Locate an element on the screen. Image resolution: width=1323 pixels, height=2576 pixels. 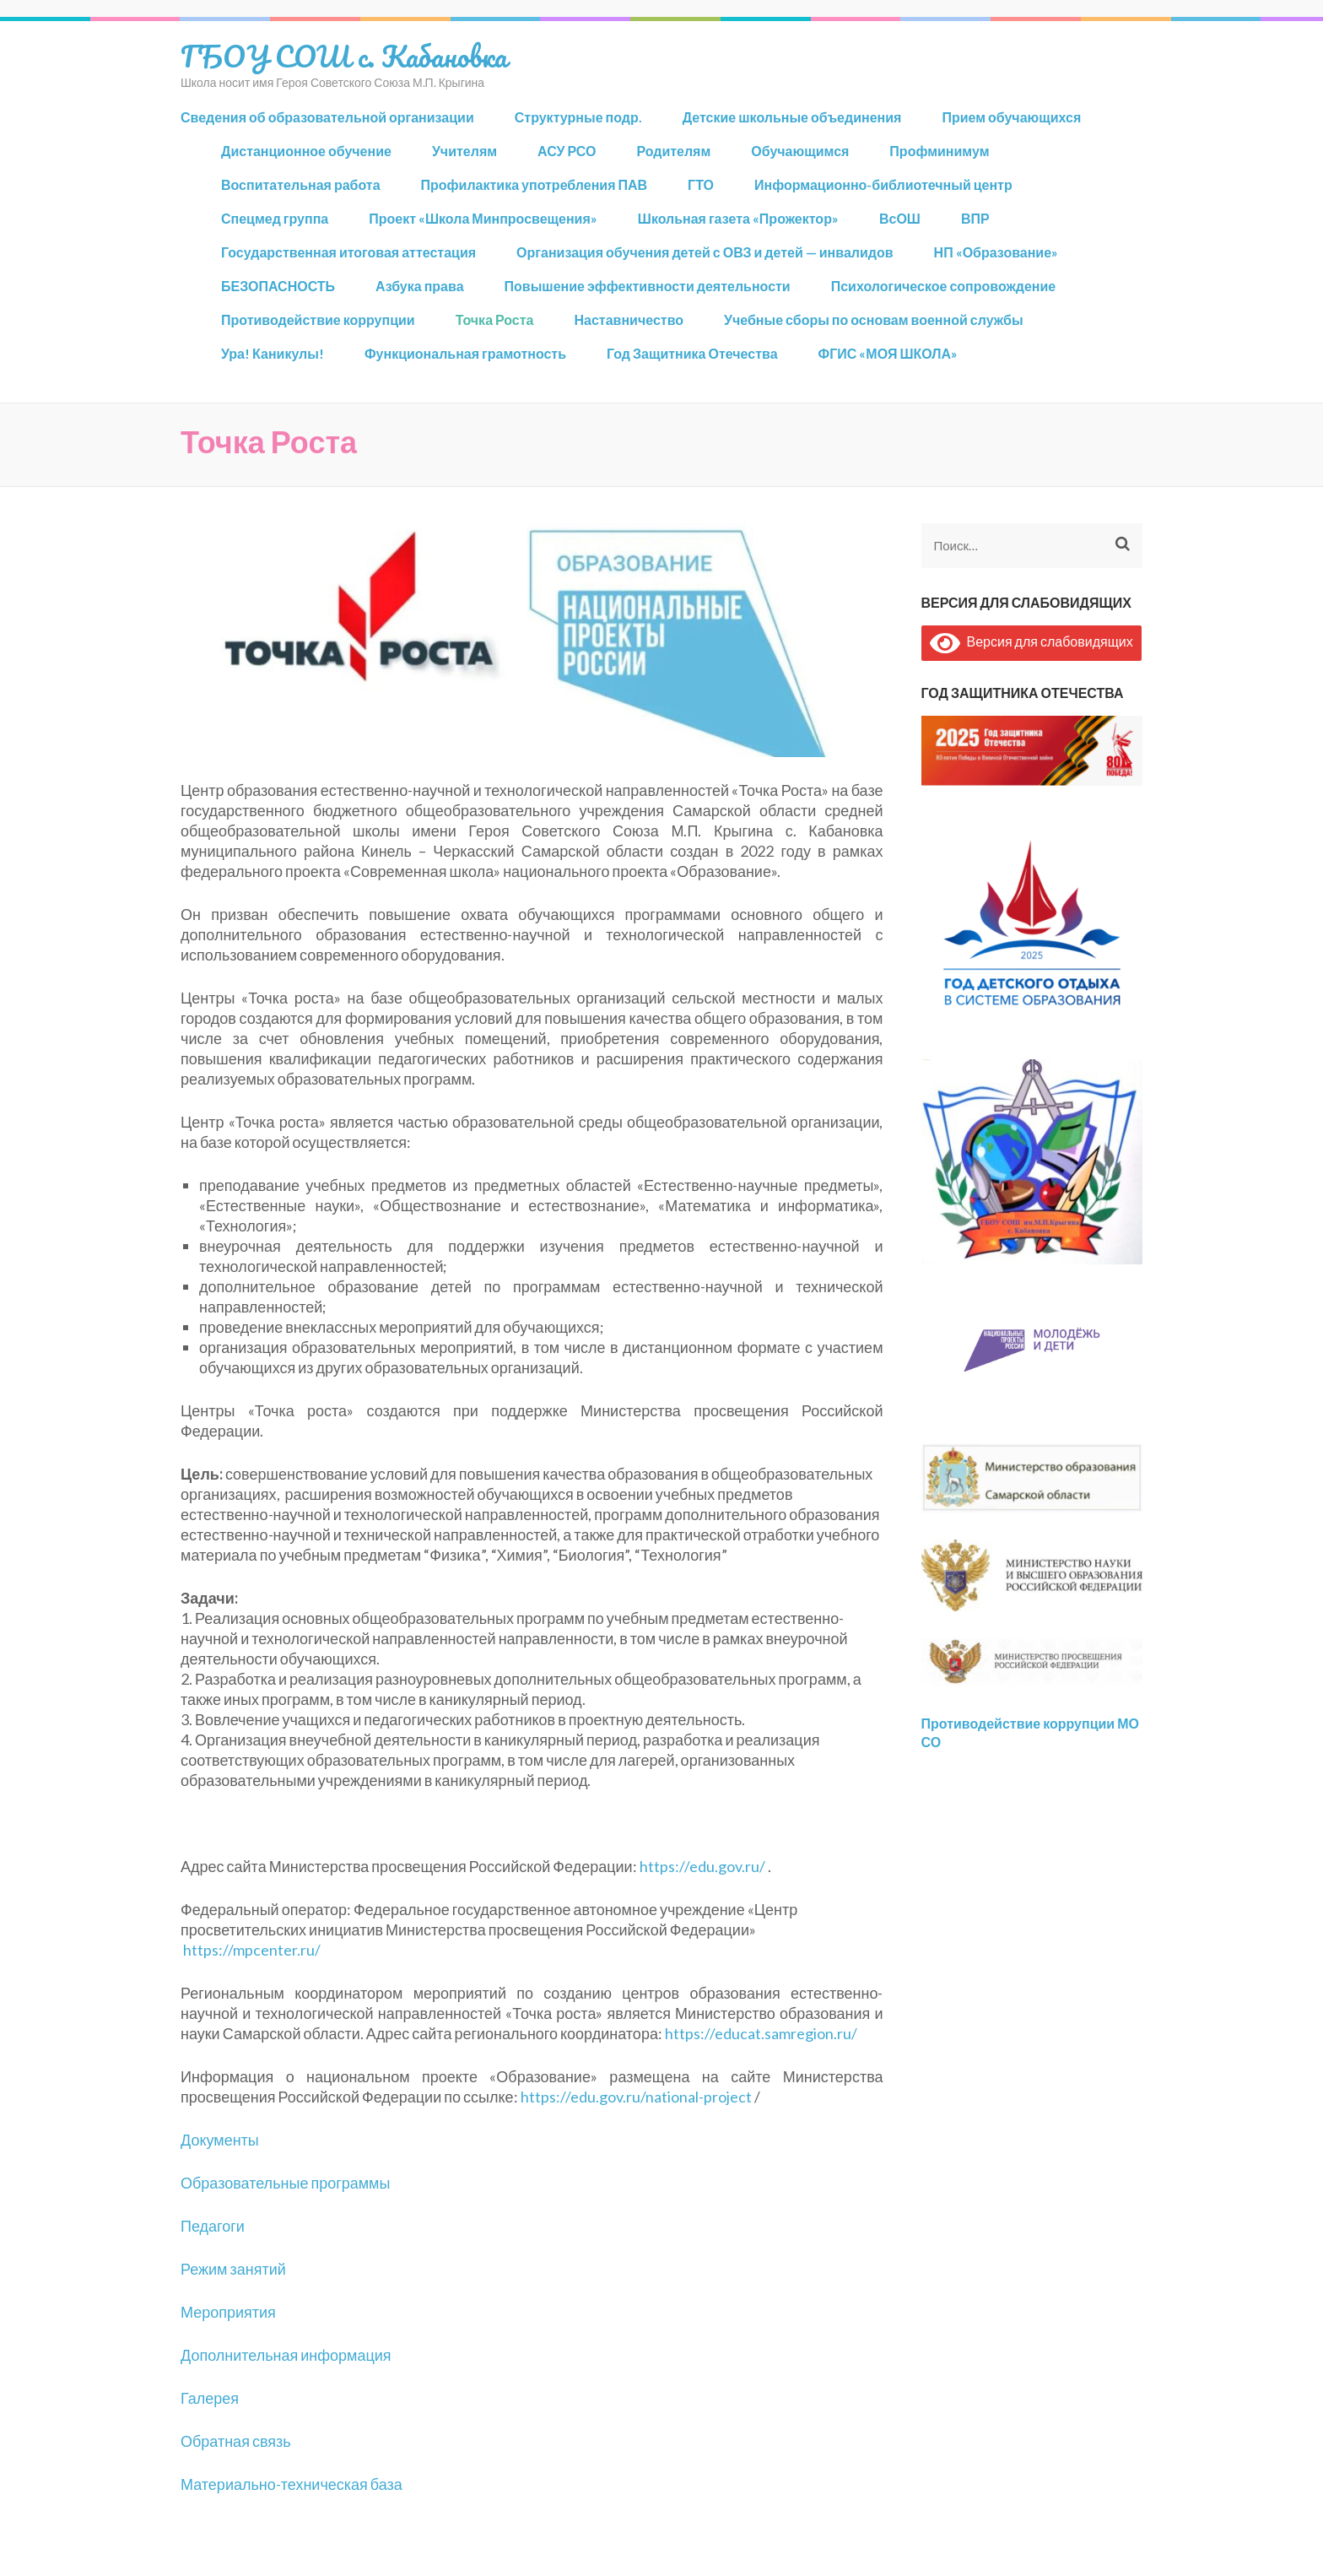
Мероприятия is located at coordinates (228, 2312).